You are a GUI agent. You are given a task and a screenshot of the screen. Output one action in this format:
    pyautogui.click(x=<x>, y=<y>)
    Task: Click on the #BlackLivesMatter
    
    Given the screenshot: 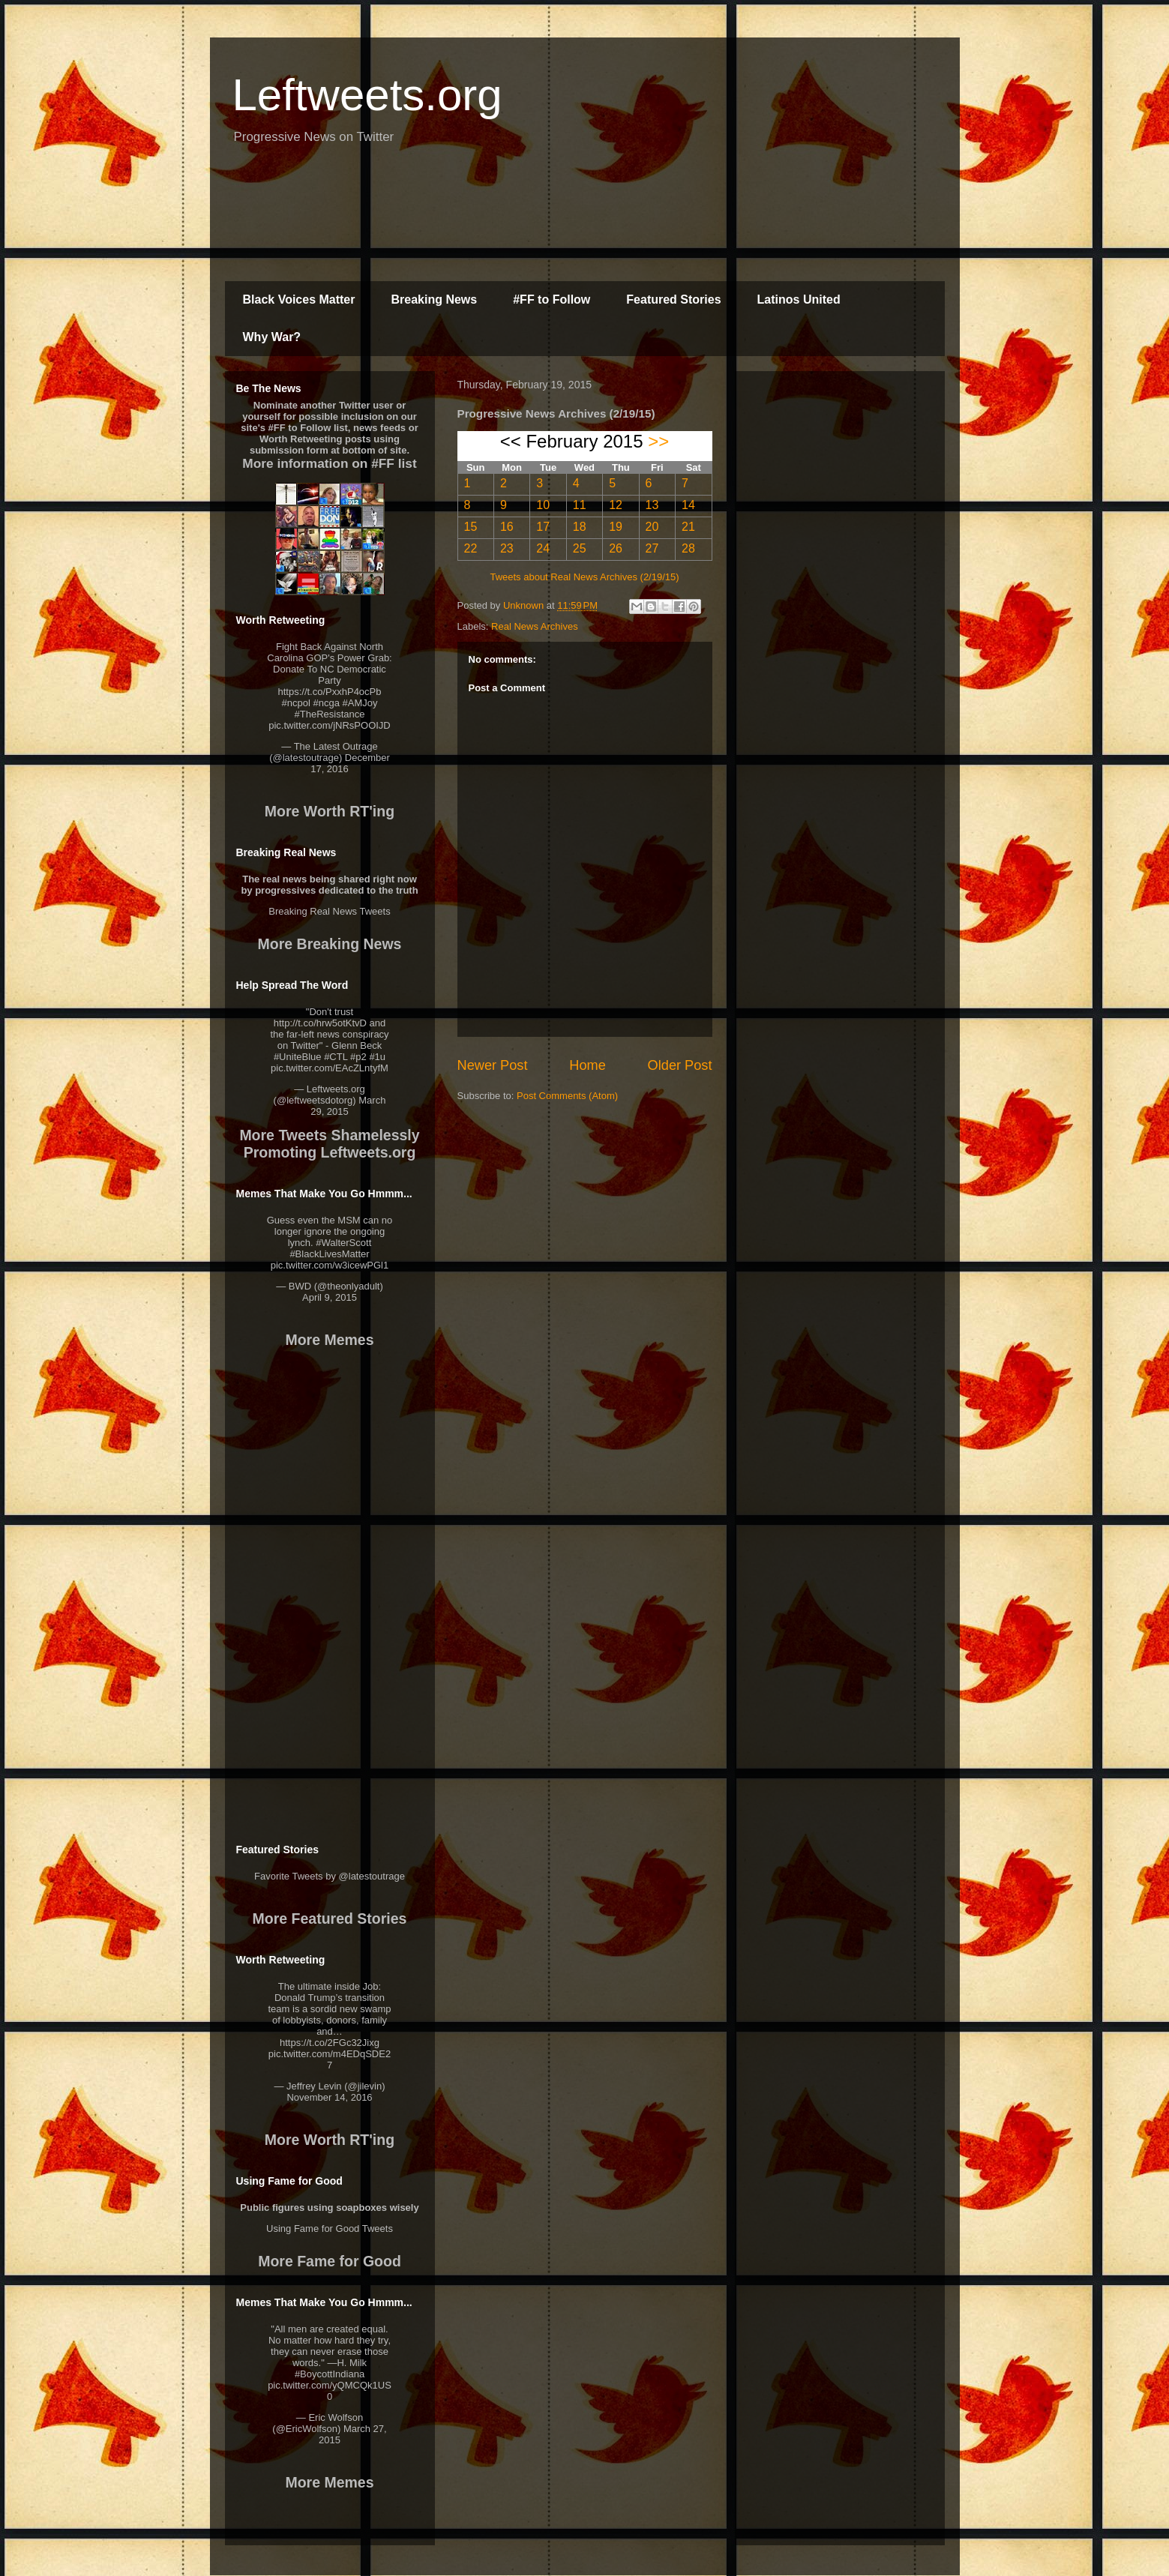 What is the action you would take?
    pyautogui.click(x=329, y=1254)
    